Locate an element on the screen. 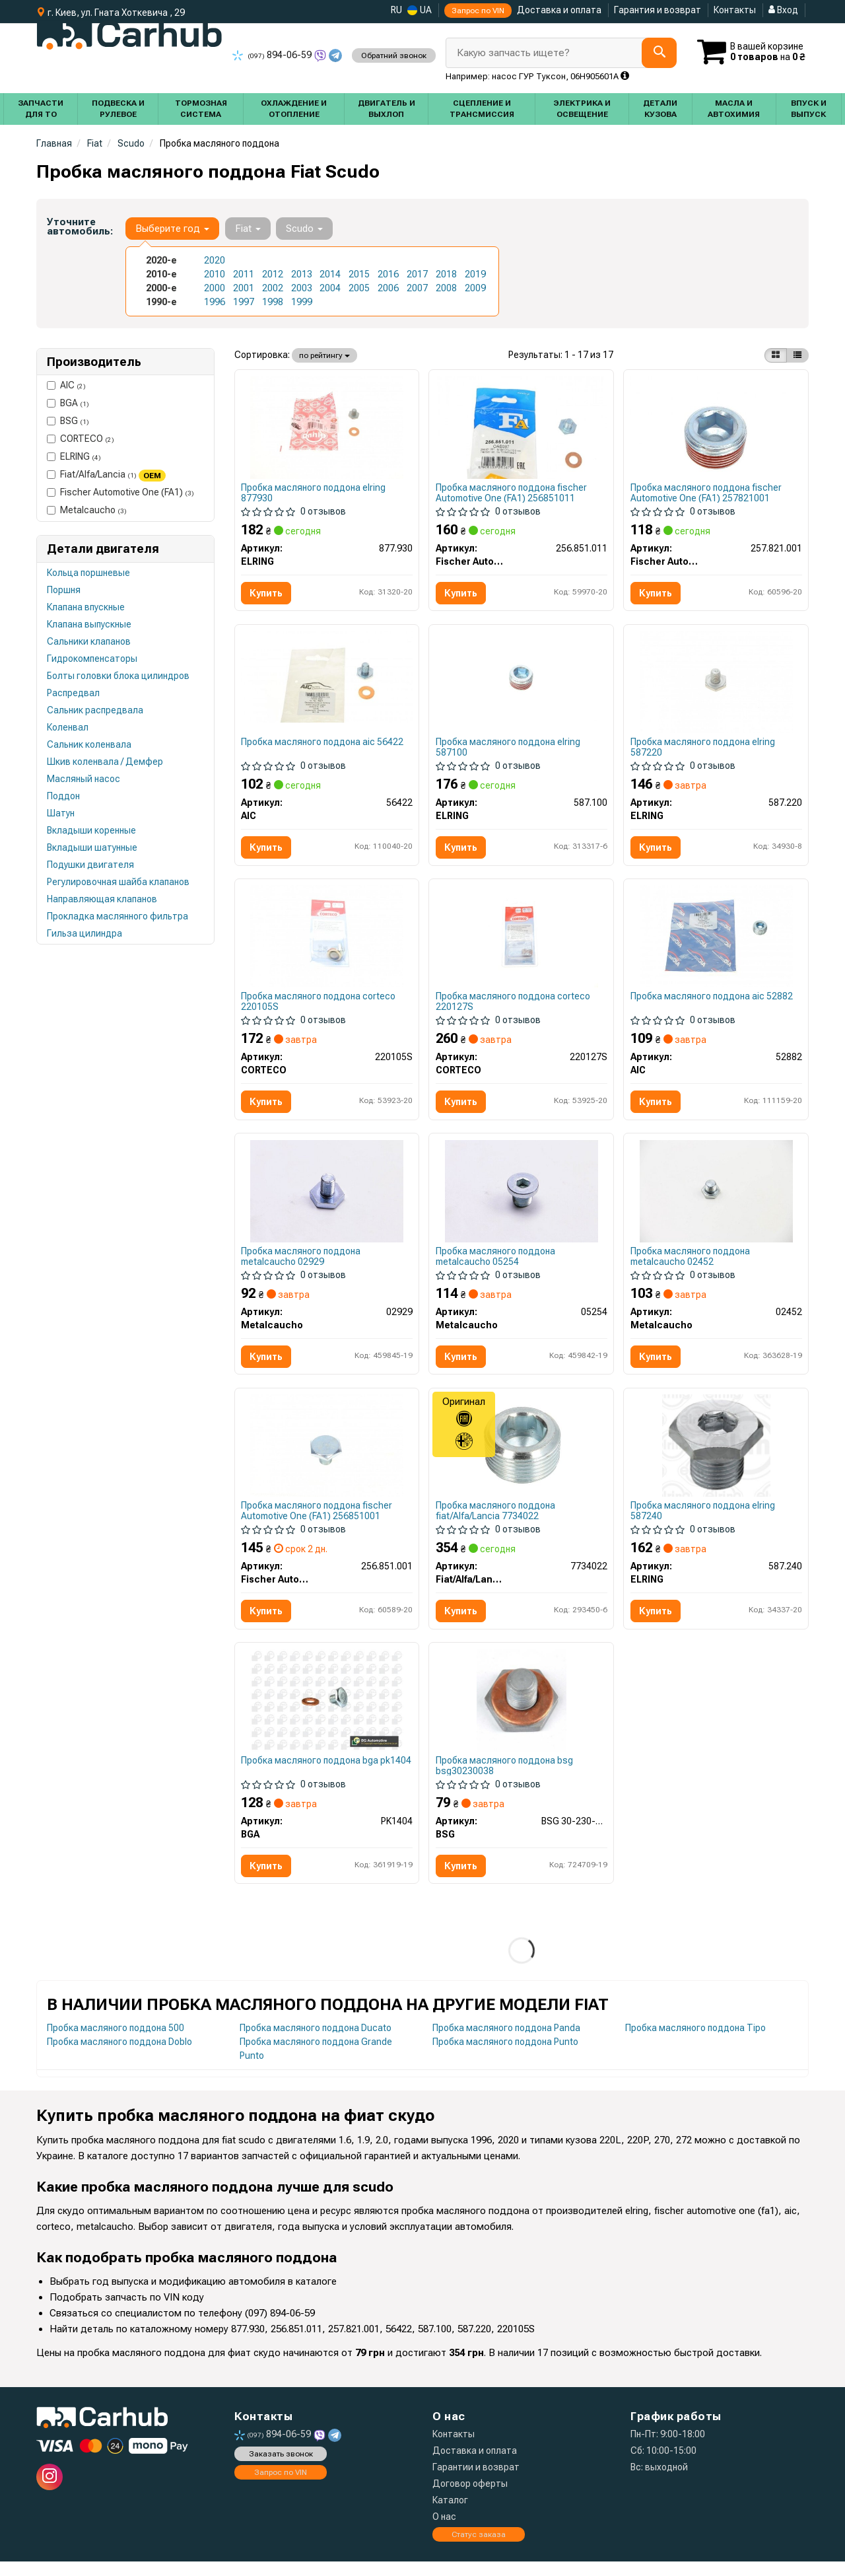 The image size is (845, 2576). Распредвал is located at coordinates (73, 693).